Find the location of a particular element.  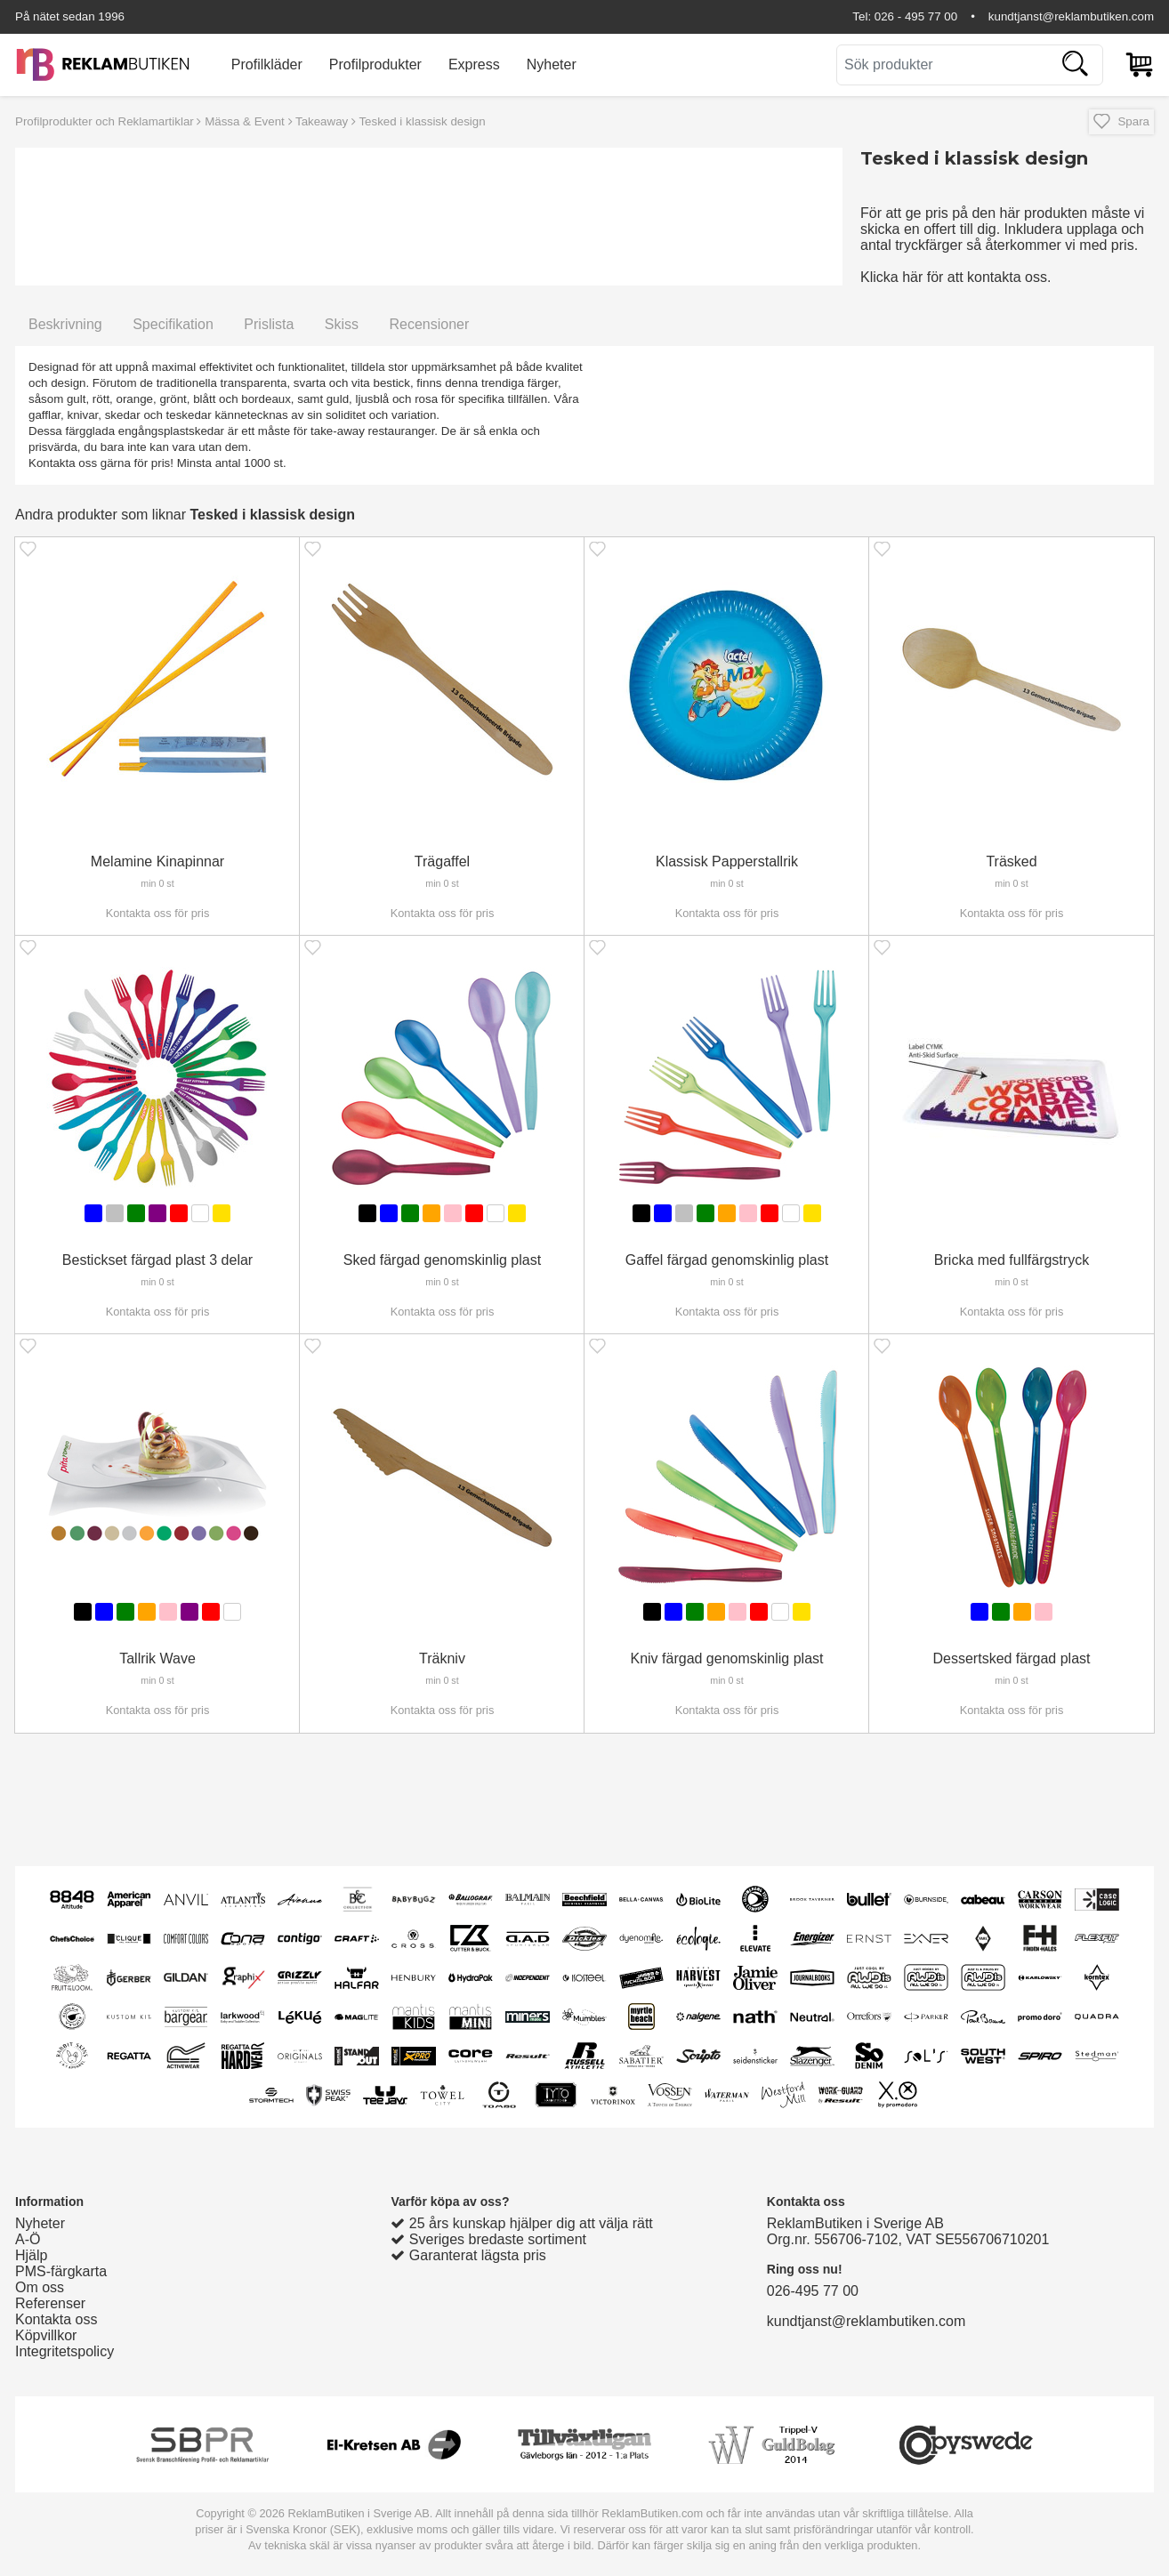

026 - 495 77 00 is located at coordinates (916, 16).